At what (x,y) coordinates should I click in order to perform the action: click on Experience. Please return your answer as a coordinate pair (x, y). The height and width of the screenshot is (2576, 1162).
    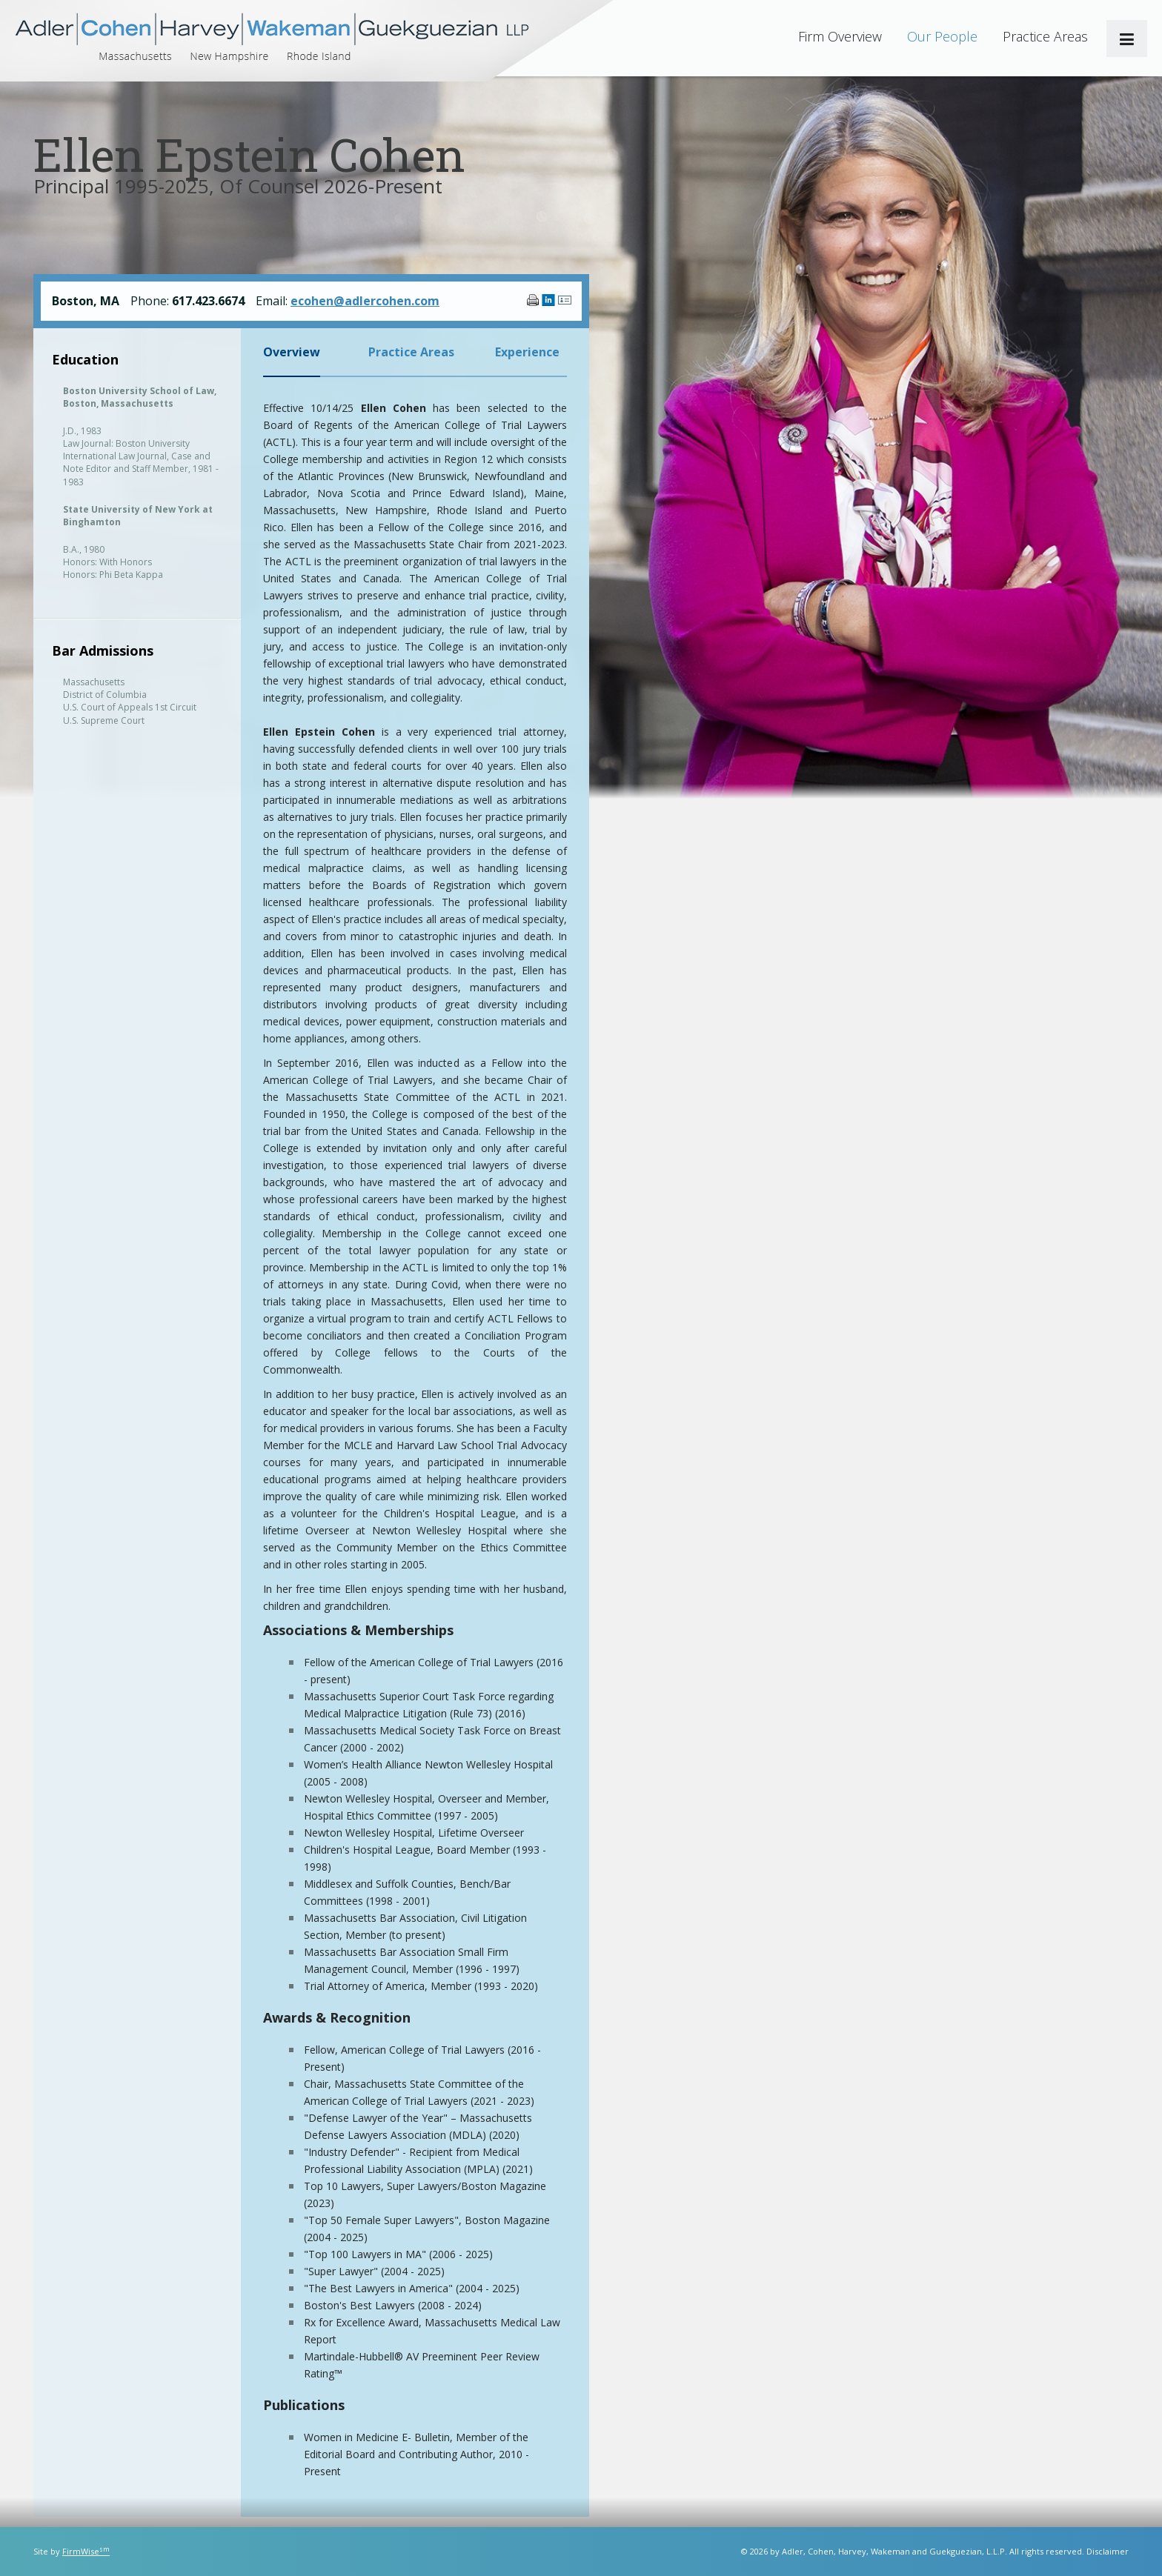
    Looking at the image, I should click on (527, 352).